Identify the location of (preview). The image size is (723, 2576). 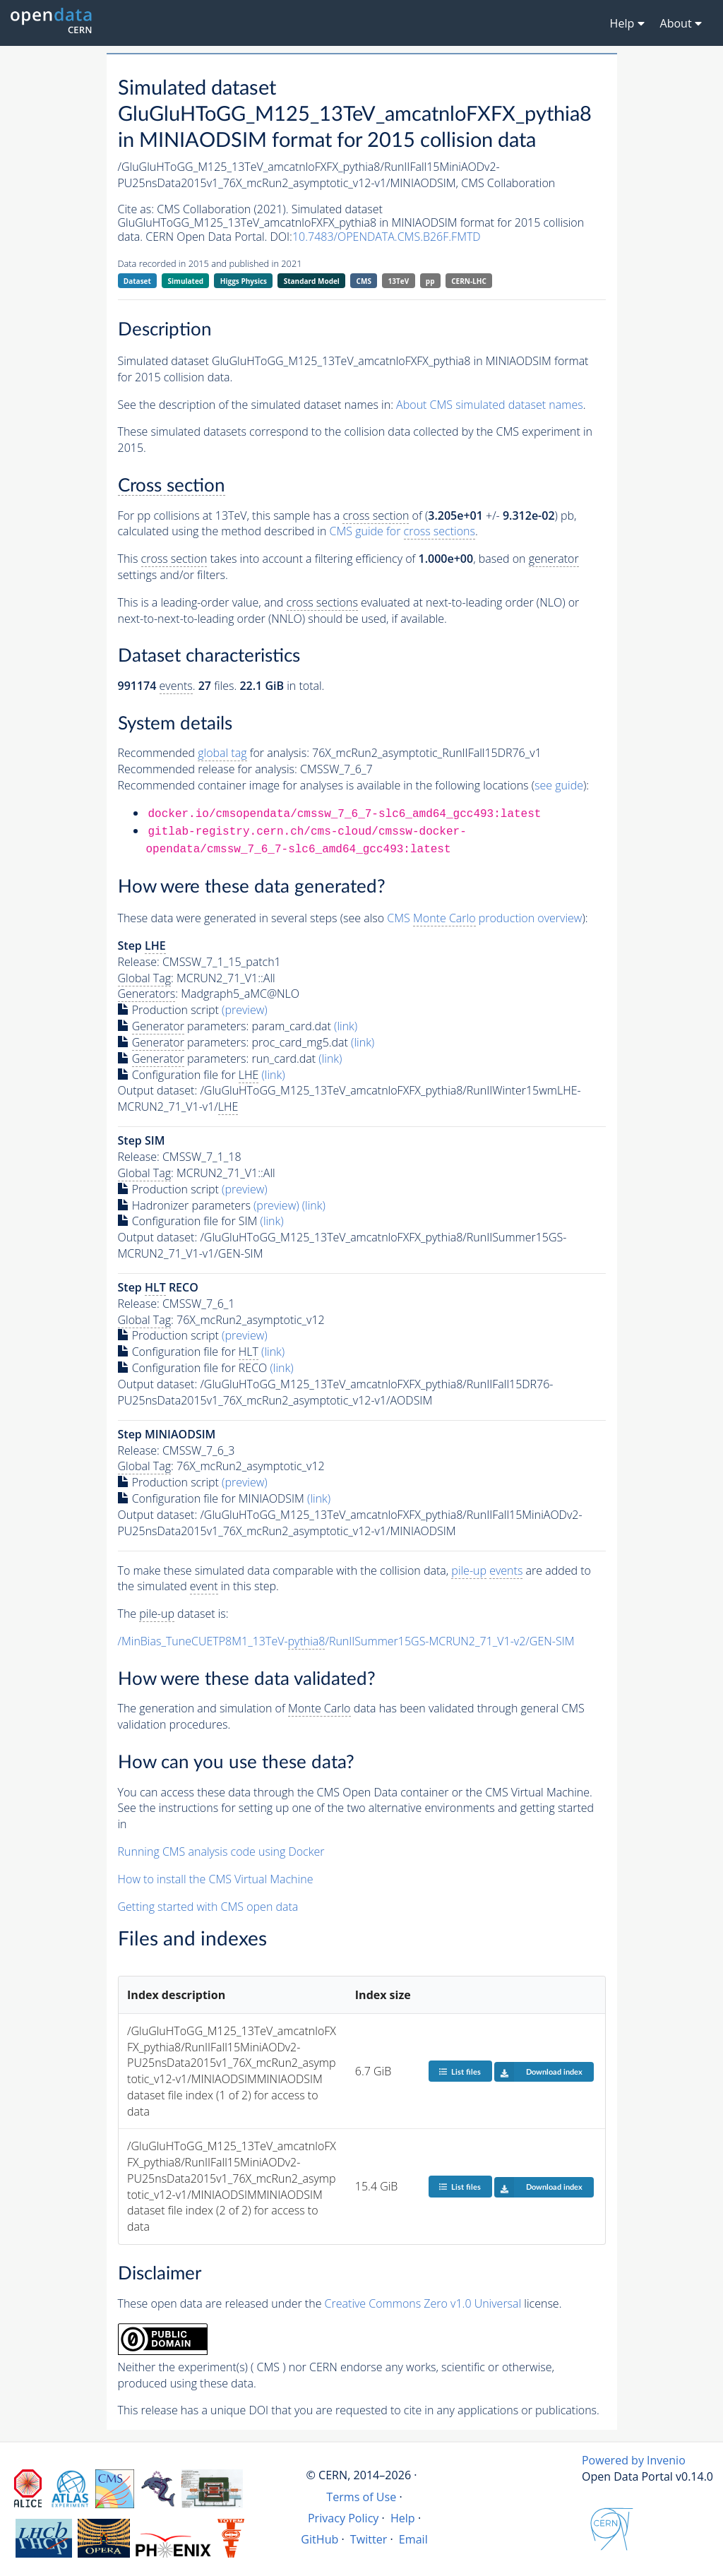
(245, 1010).